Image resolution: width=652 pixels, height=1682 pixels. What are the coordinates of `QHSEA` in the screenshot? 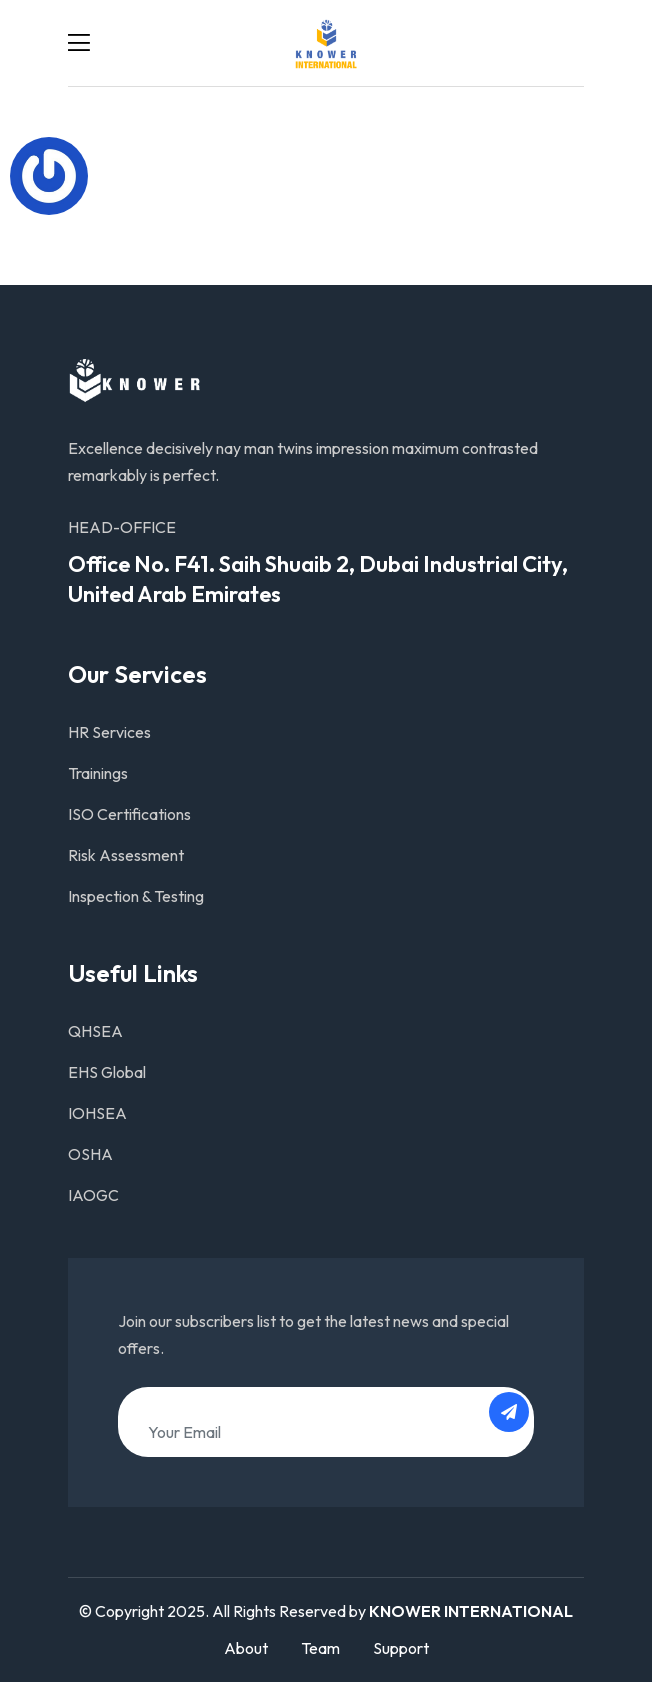 It's located at (95, 1031).